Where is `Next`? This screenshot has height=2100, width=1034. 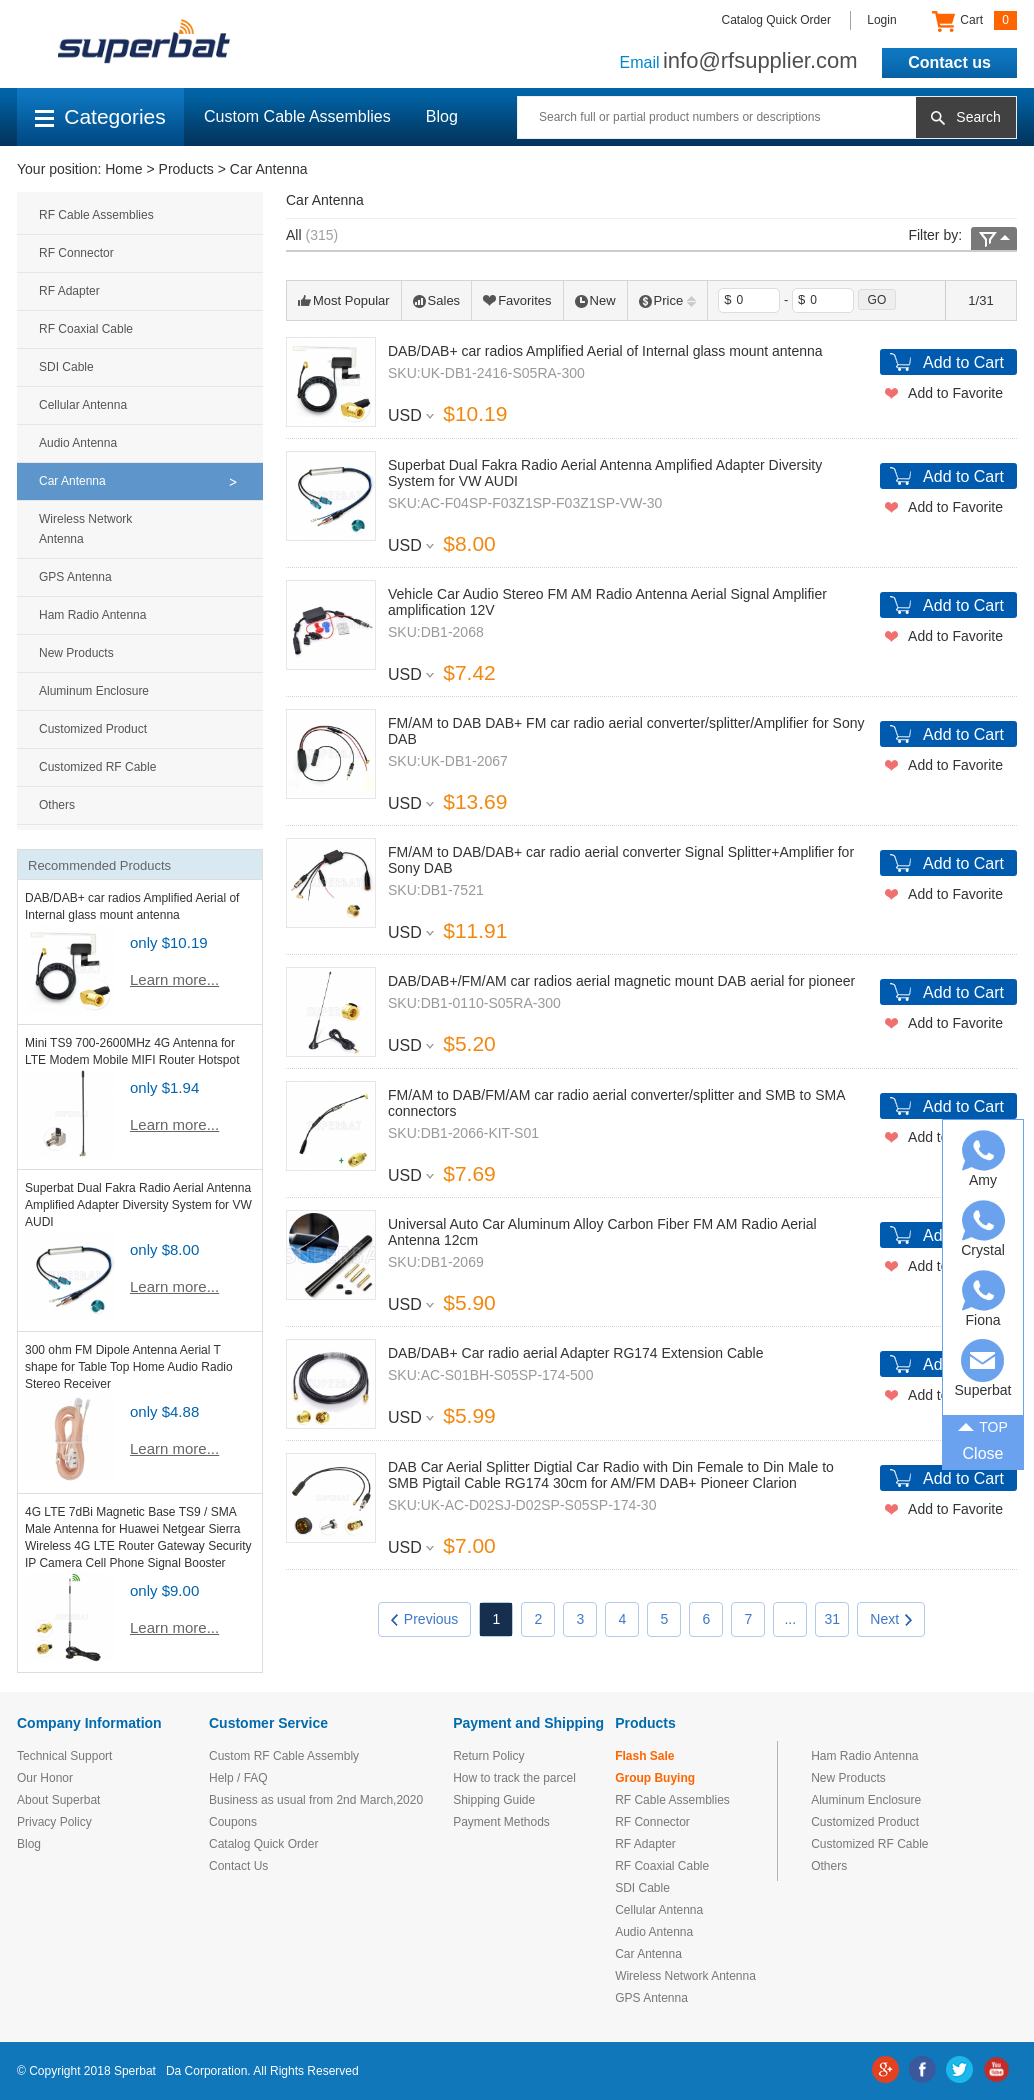 Next is located at coordinates (891, 1619).